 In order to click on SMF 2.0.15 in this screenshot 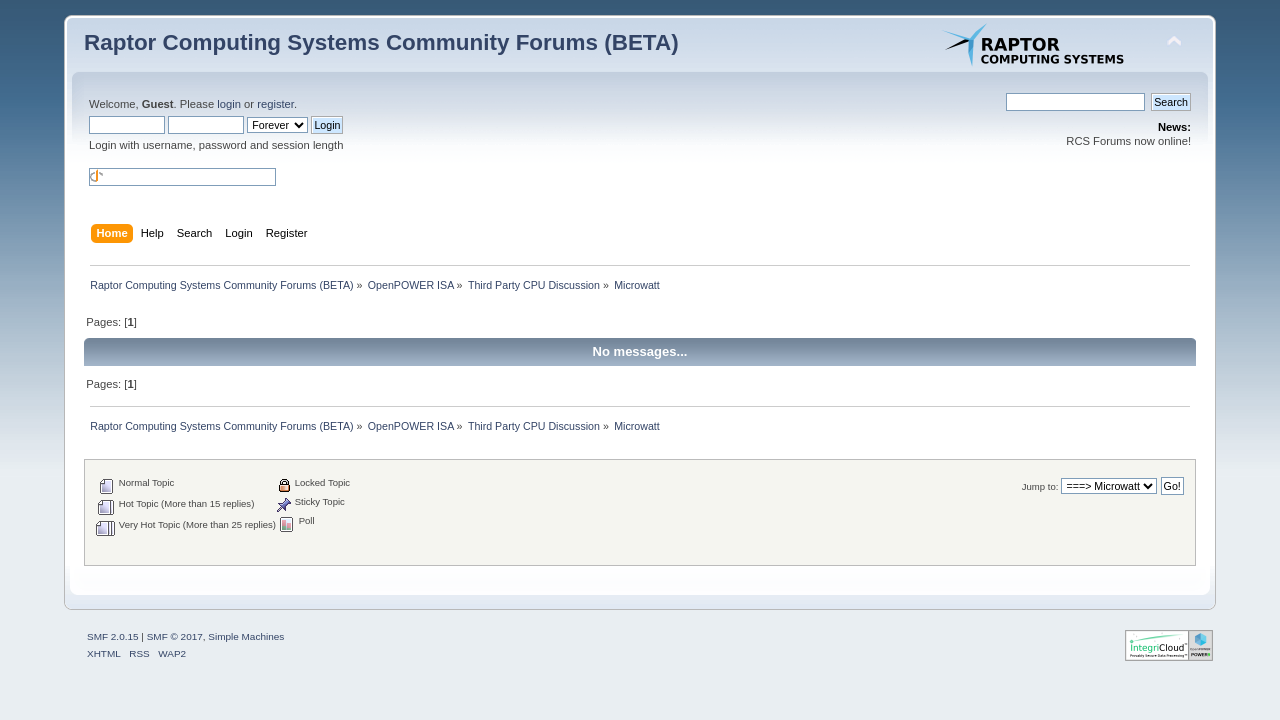, I will do `click(113, 636)`.